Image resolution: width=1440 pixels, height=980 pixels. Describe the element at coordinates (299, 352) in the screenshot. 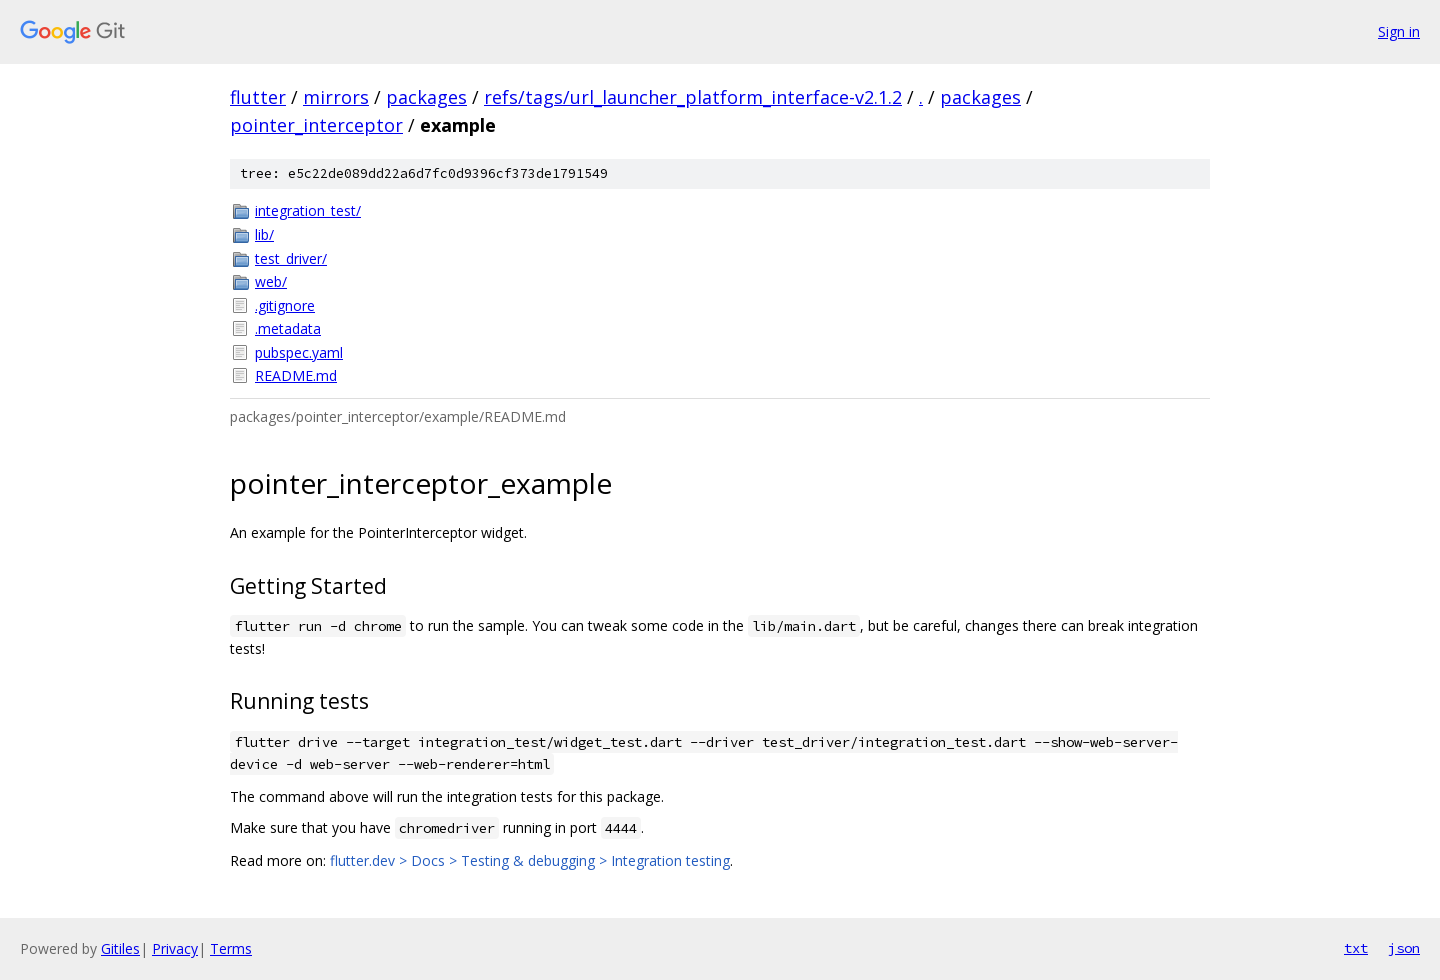

I see `pubspec.yaml` at that location.